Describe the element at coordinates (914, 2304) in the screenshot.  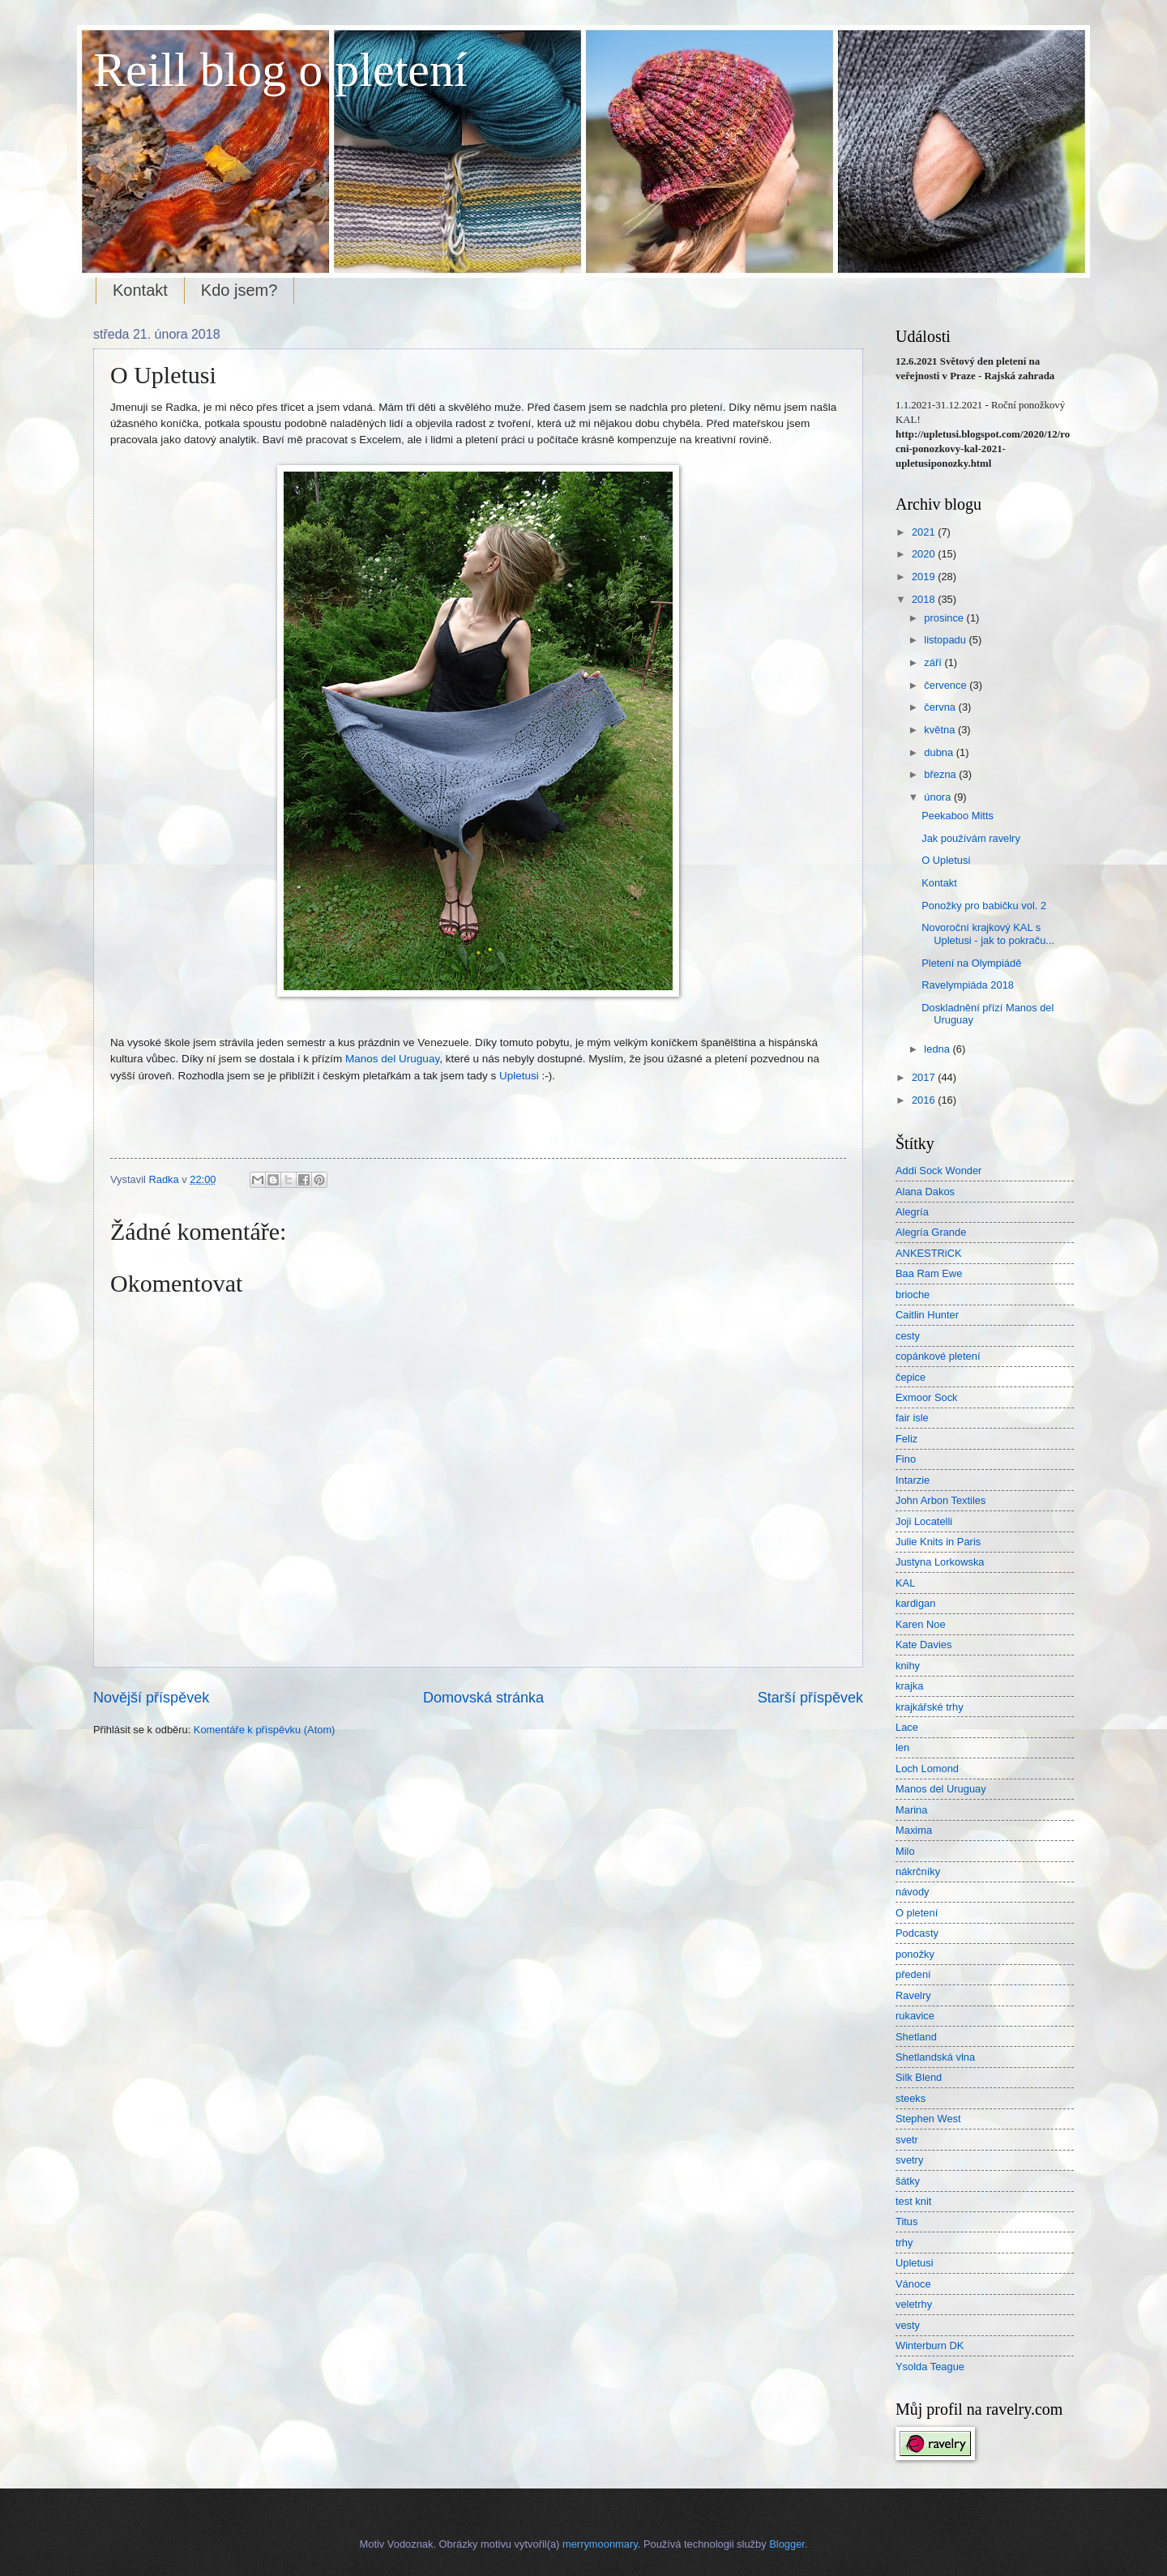
I see `veletrhy` at that location.